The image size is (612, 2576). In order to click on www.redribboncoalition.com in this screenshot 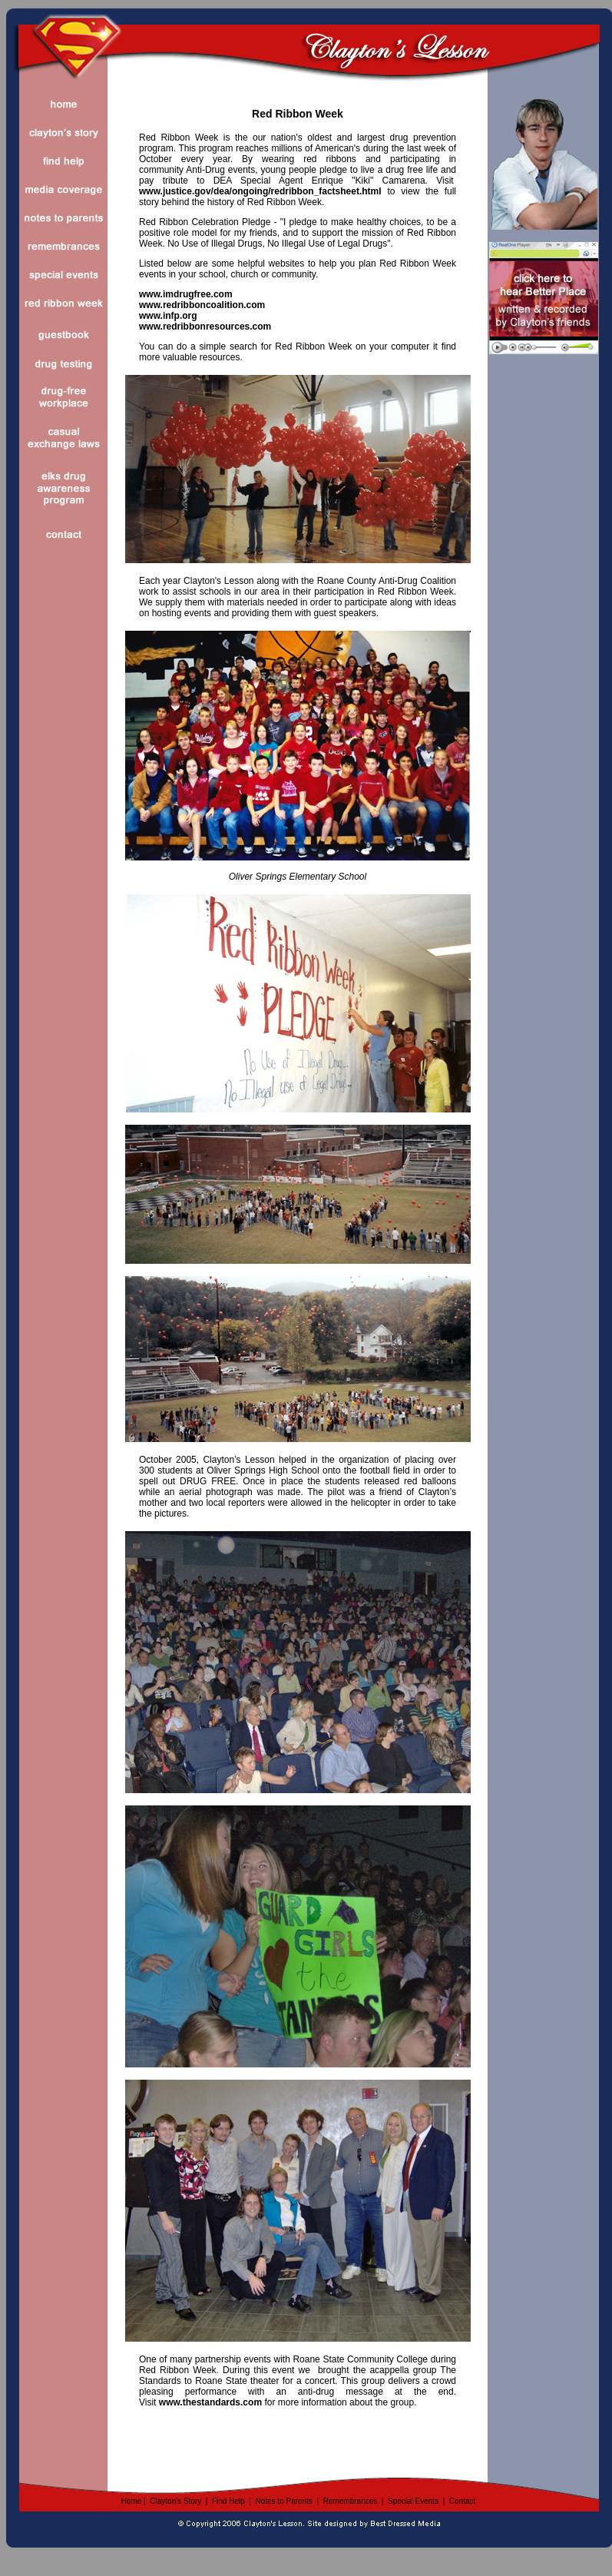, I will do `click(202, 305)`.